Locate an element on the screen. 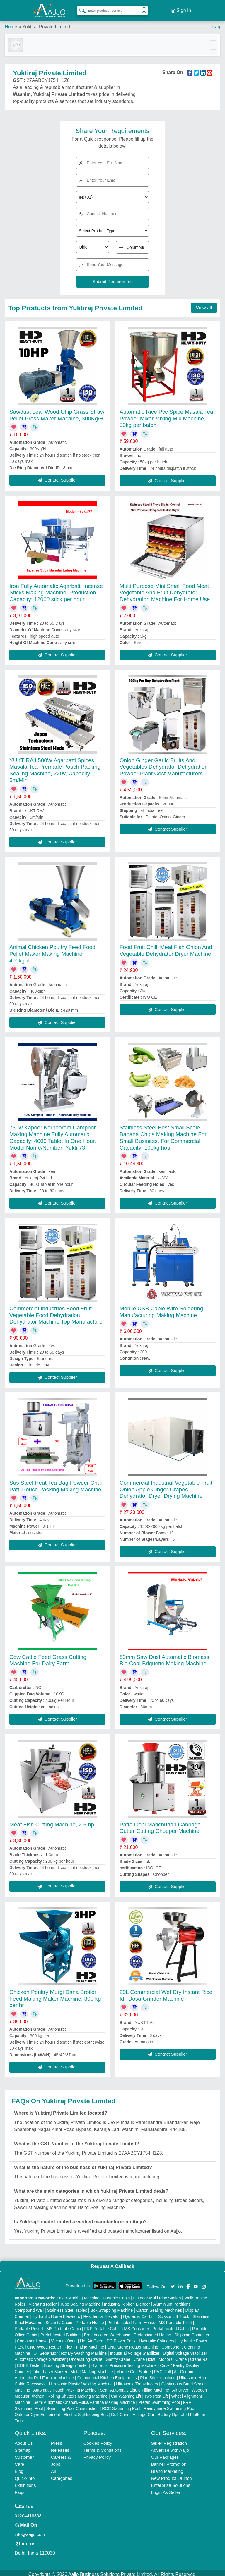 This screenshot has width=225, height=2576. Mobile USB Cable Wire Soldering Manufacturing Making Machine is located at coordinates (161, 1308).